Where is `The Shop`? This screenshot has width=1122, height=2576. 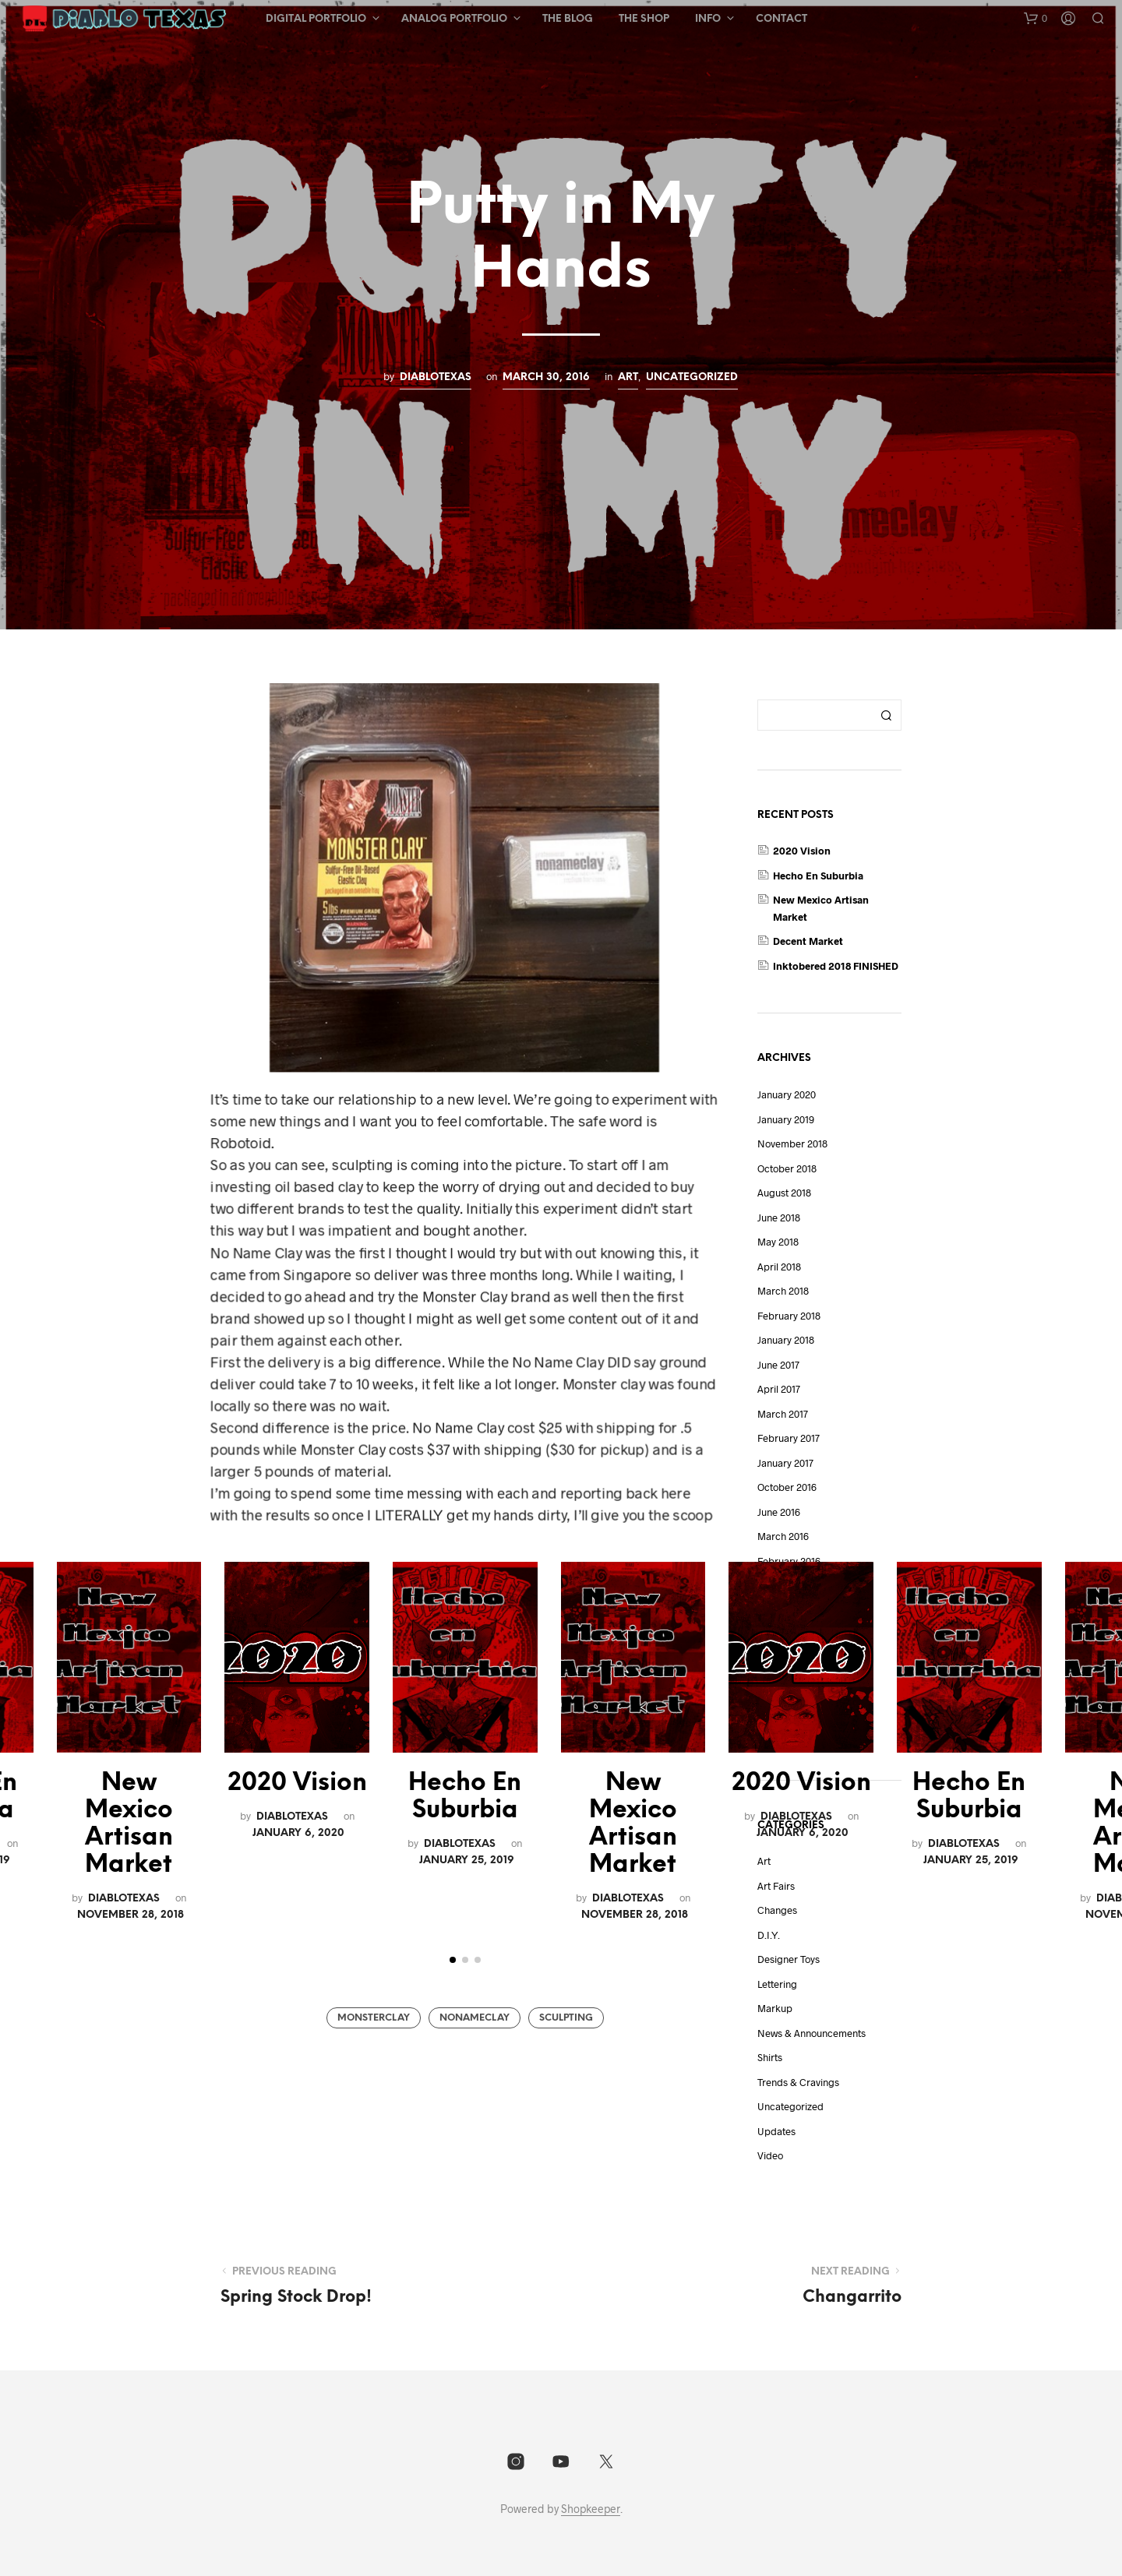 The Shop is located at coordinates (644, 19).